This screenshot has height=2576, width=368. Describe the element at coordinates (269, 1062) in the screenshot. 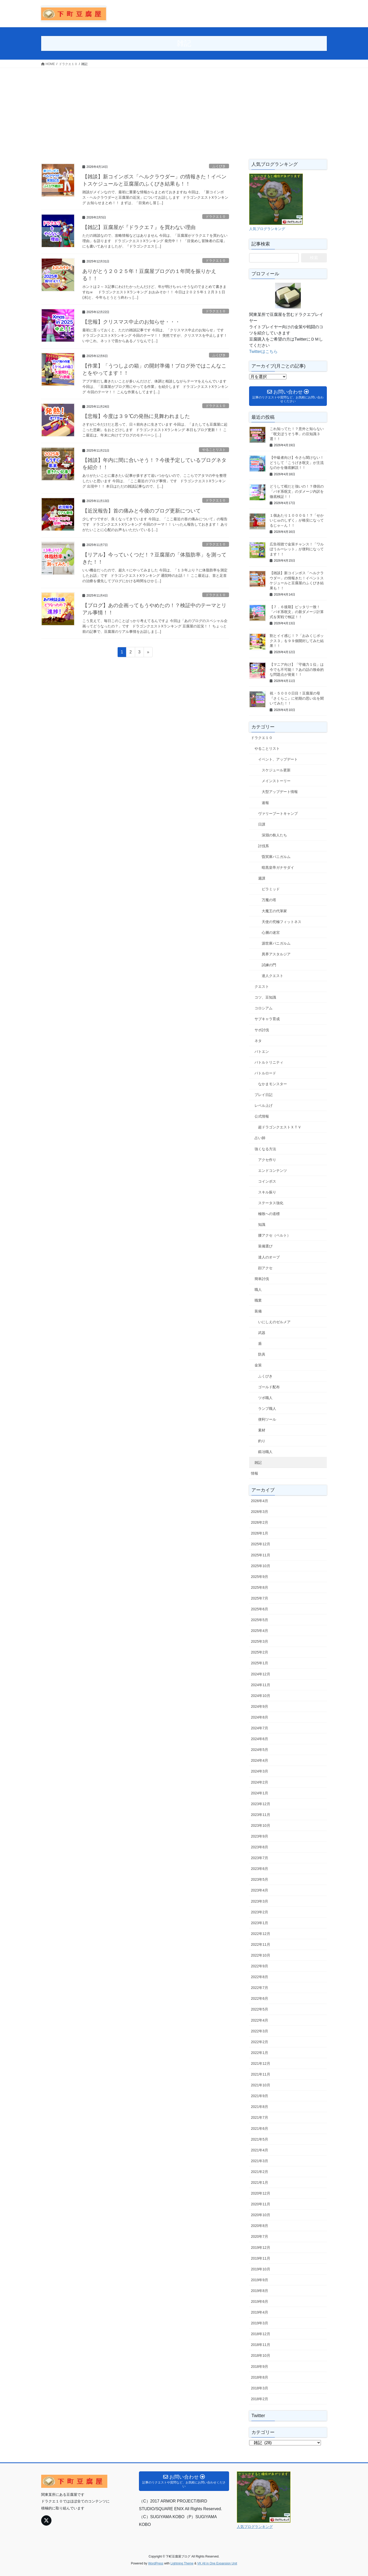

I see `バトルトリニティ` at that location.